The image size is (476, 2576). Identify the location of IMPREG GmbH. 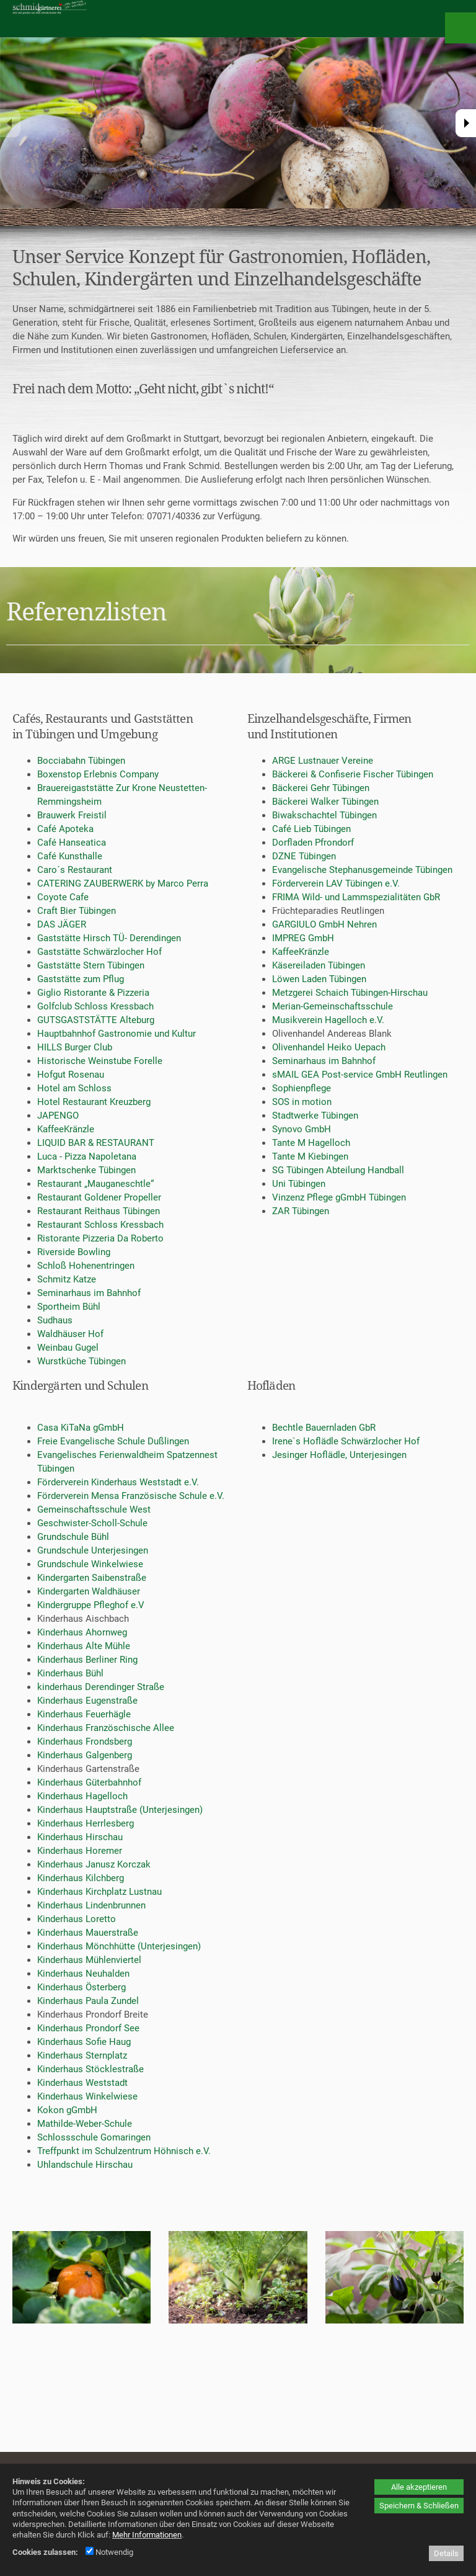
(303, 938).